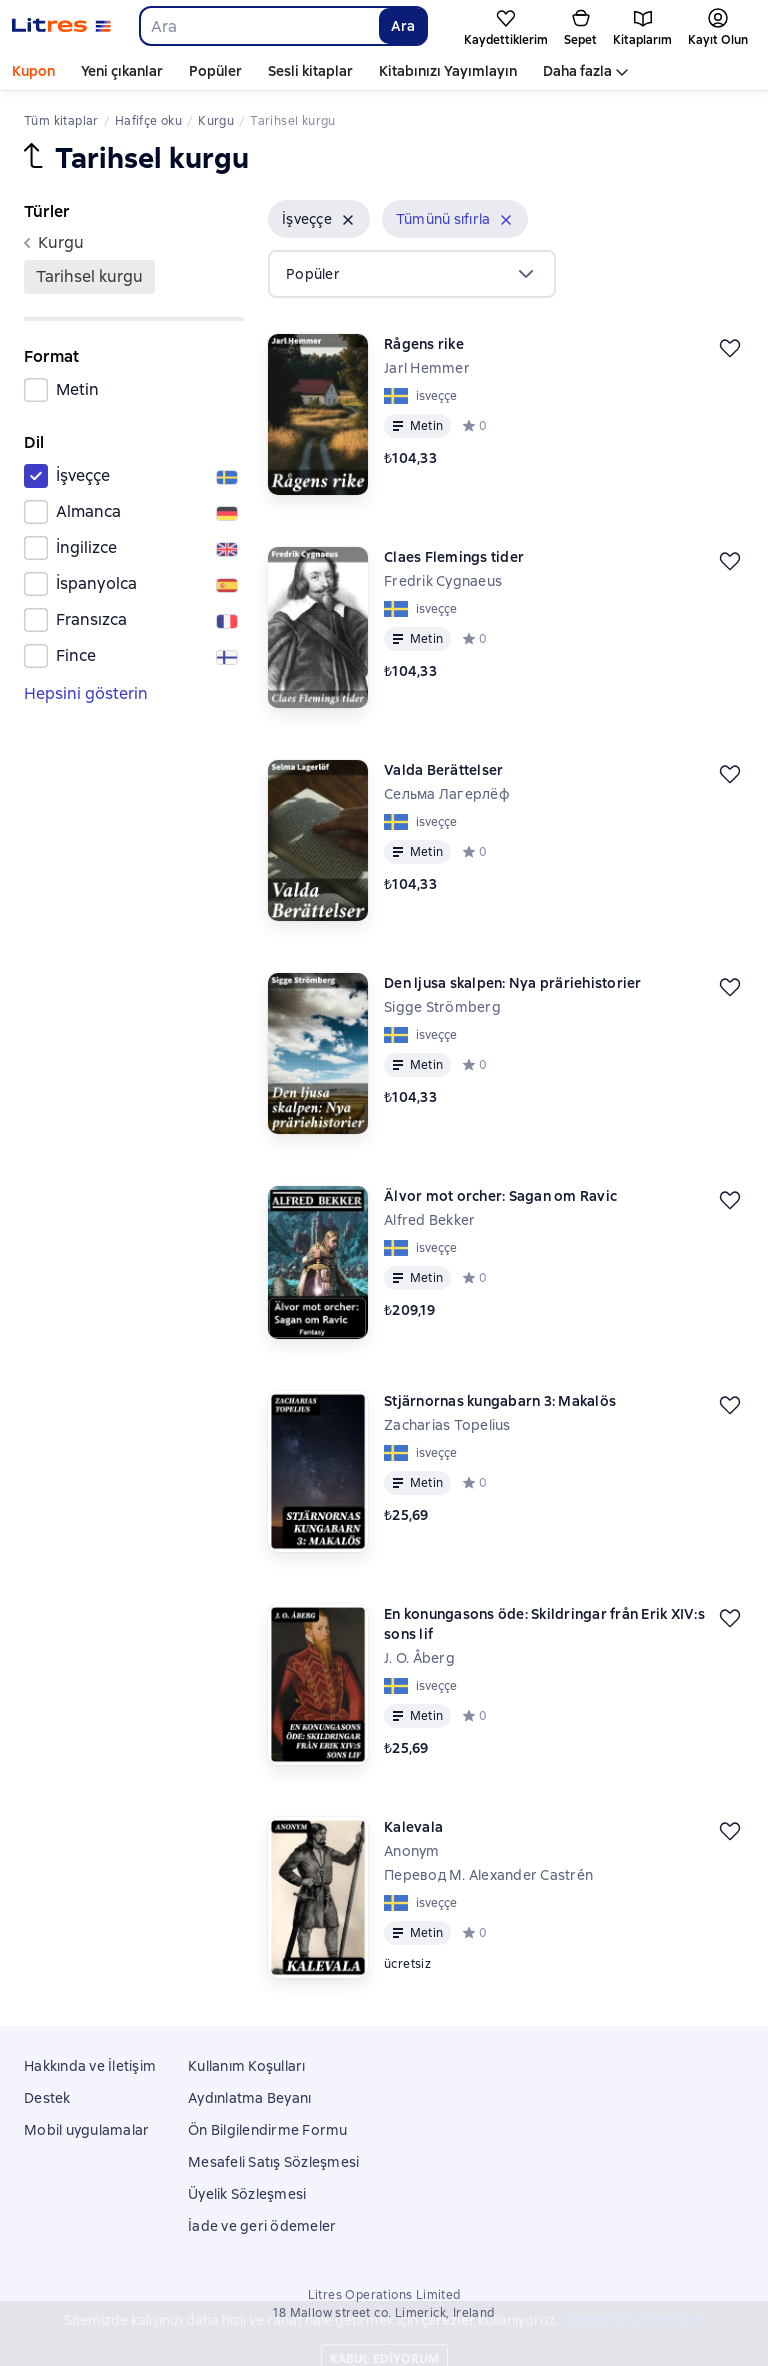 This screenshot has width=768, height=2366. I want to click on Valda Berättelser, so click(443, 770).